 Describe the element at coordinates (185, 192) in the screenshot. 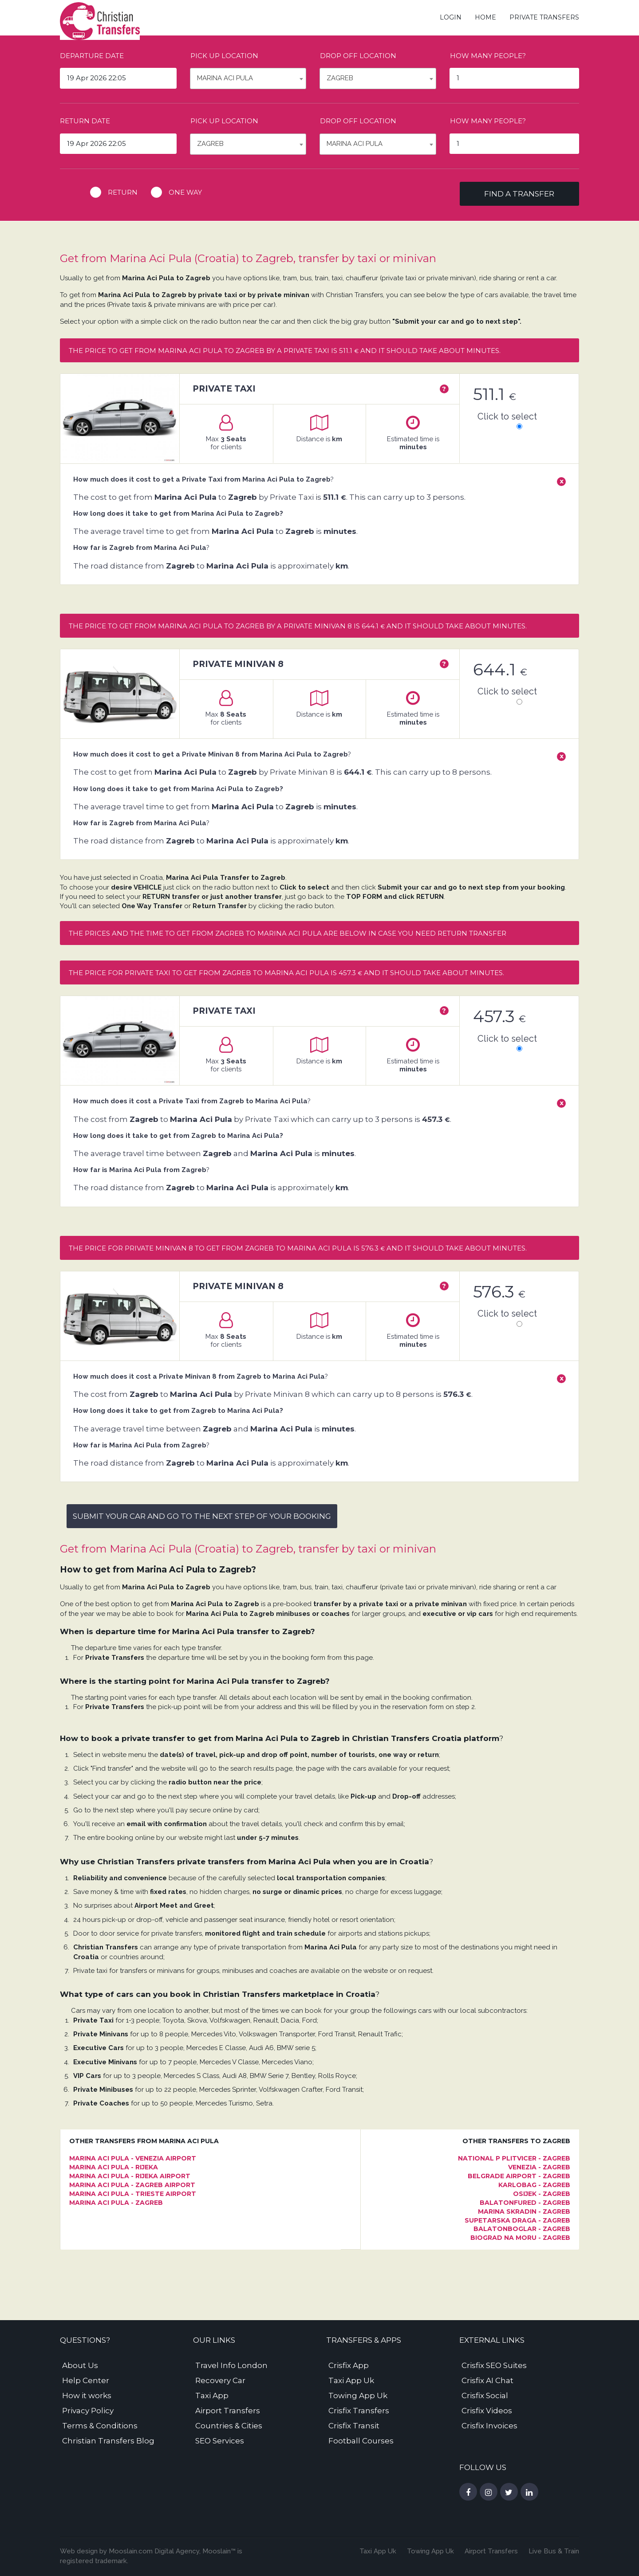

I see `One way` at that location.